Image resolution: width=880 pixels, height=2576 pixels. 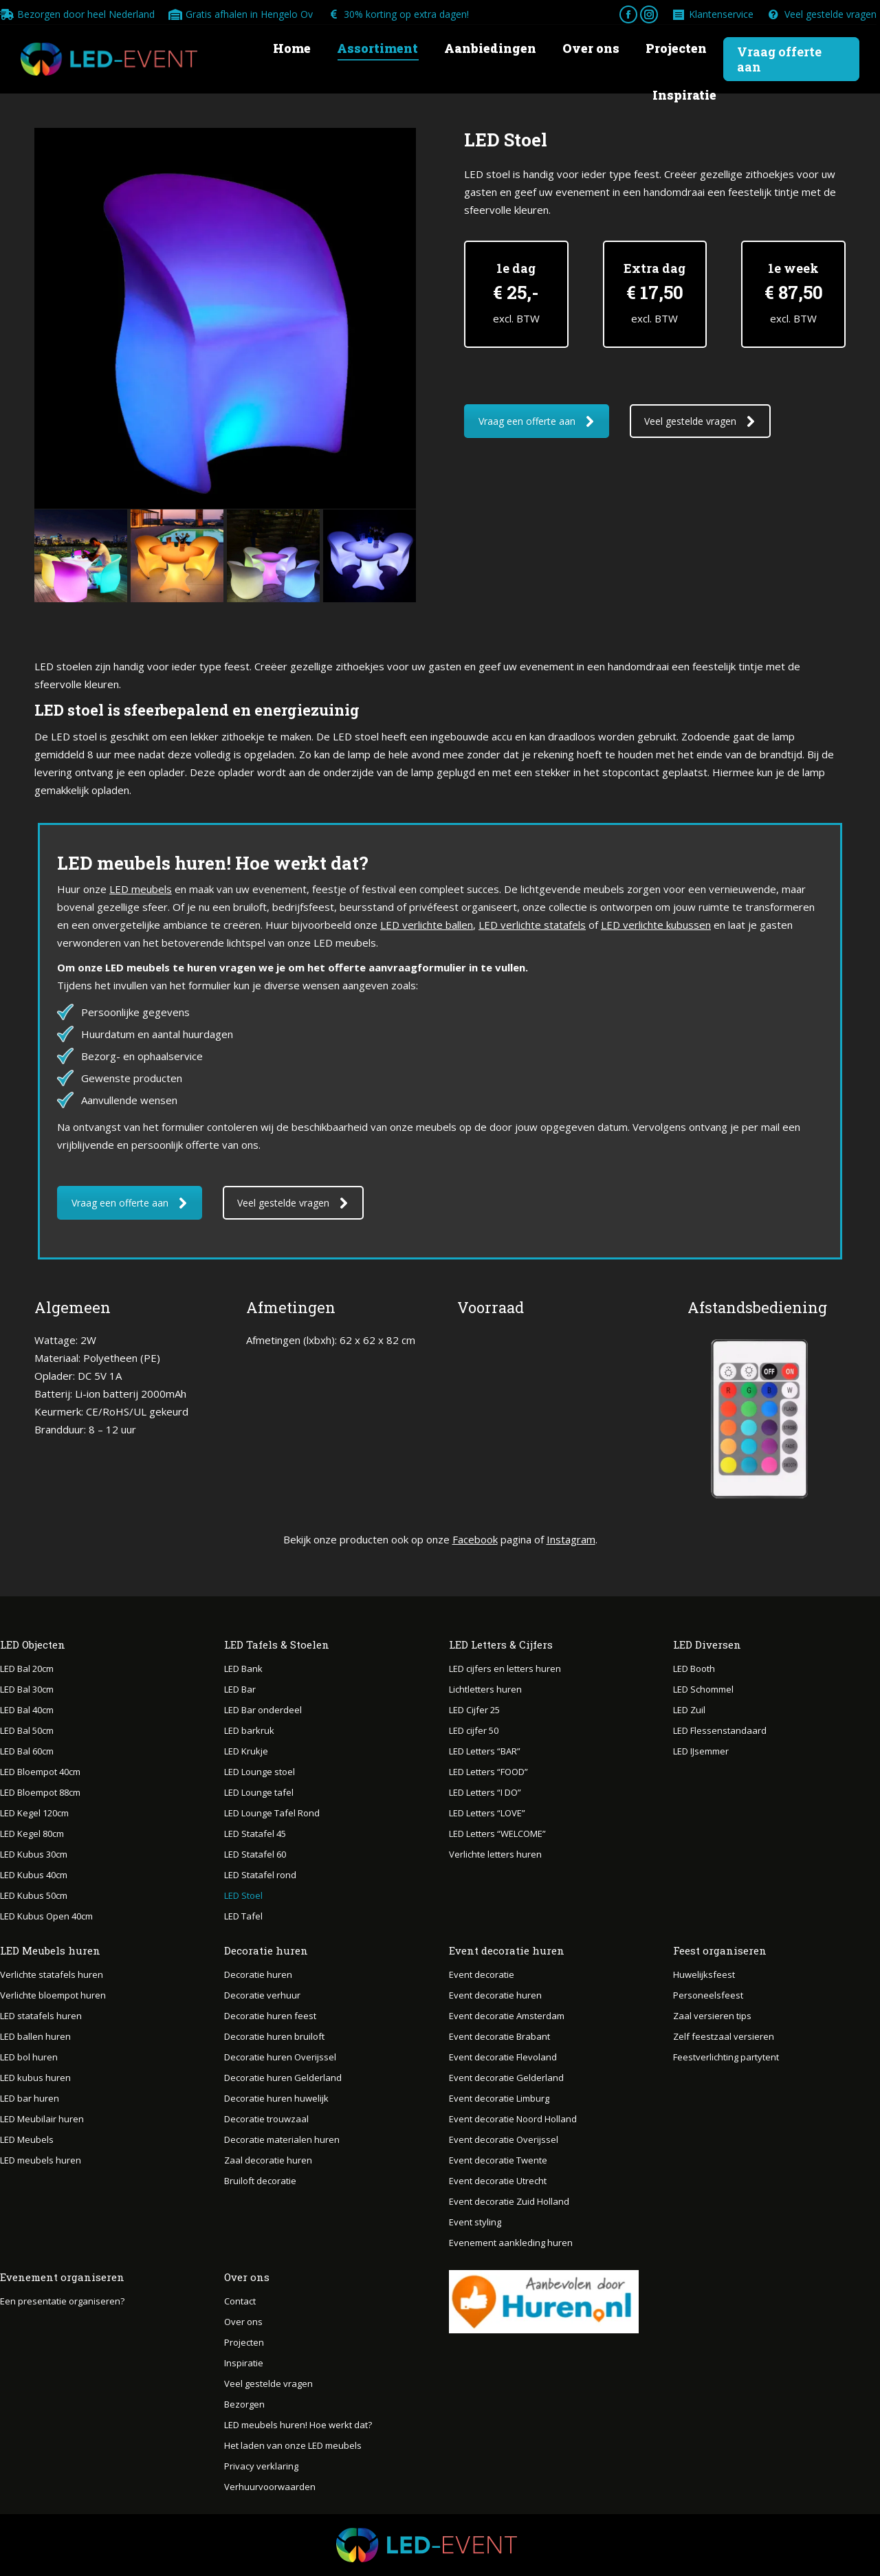 What do you see at coordinates (656, 925) in the screenshot?
I see `LED verlichte kubussen` at bounding box center [656, 925].